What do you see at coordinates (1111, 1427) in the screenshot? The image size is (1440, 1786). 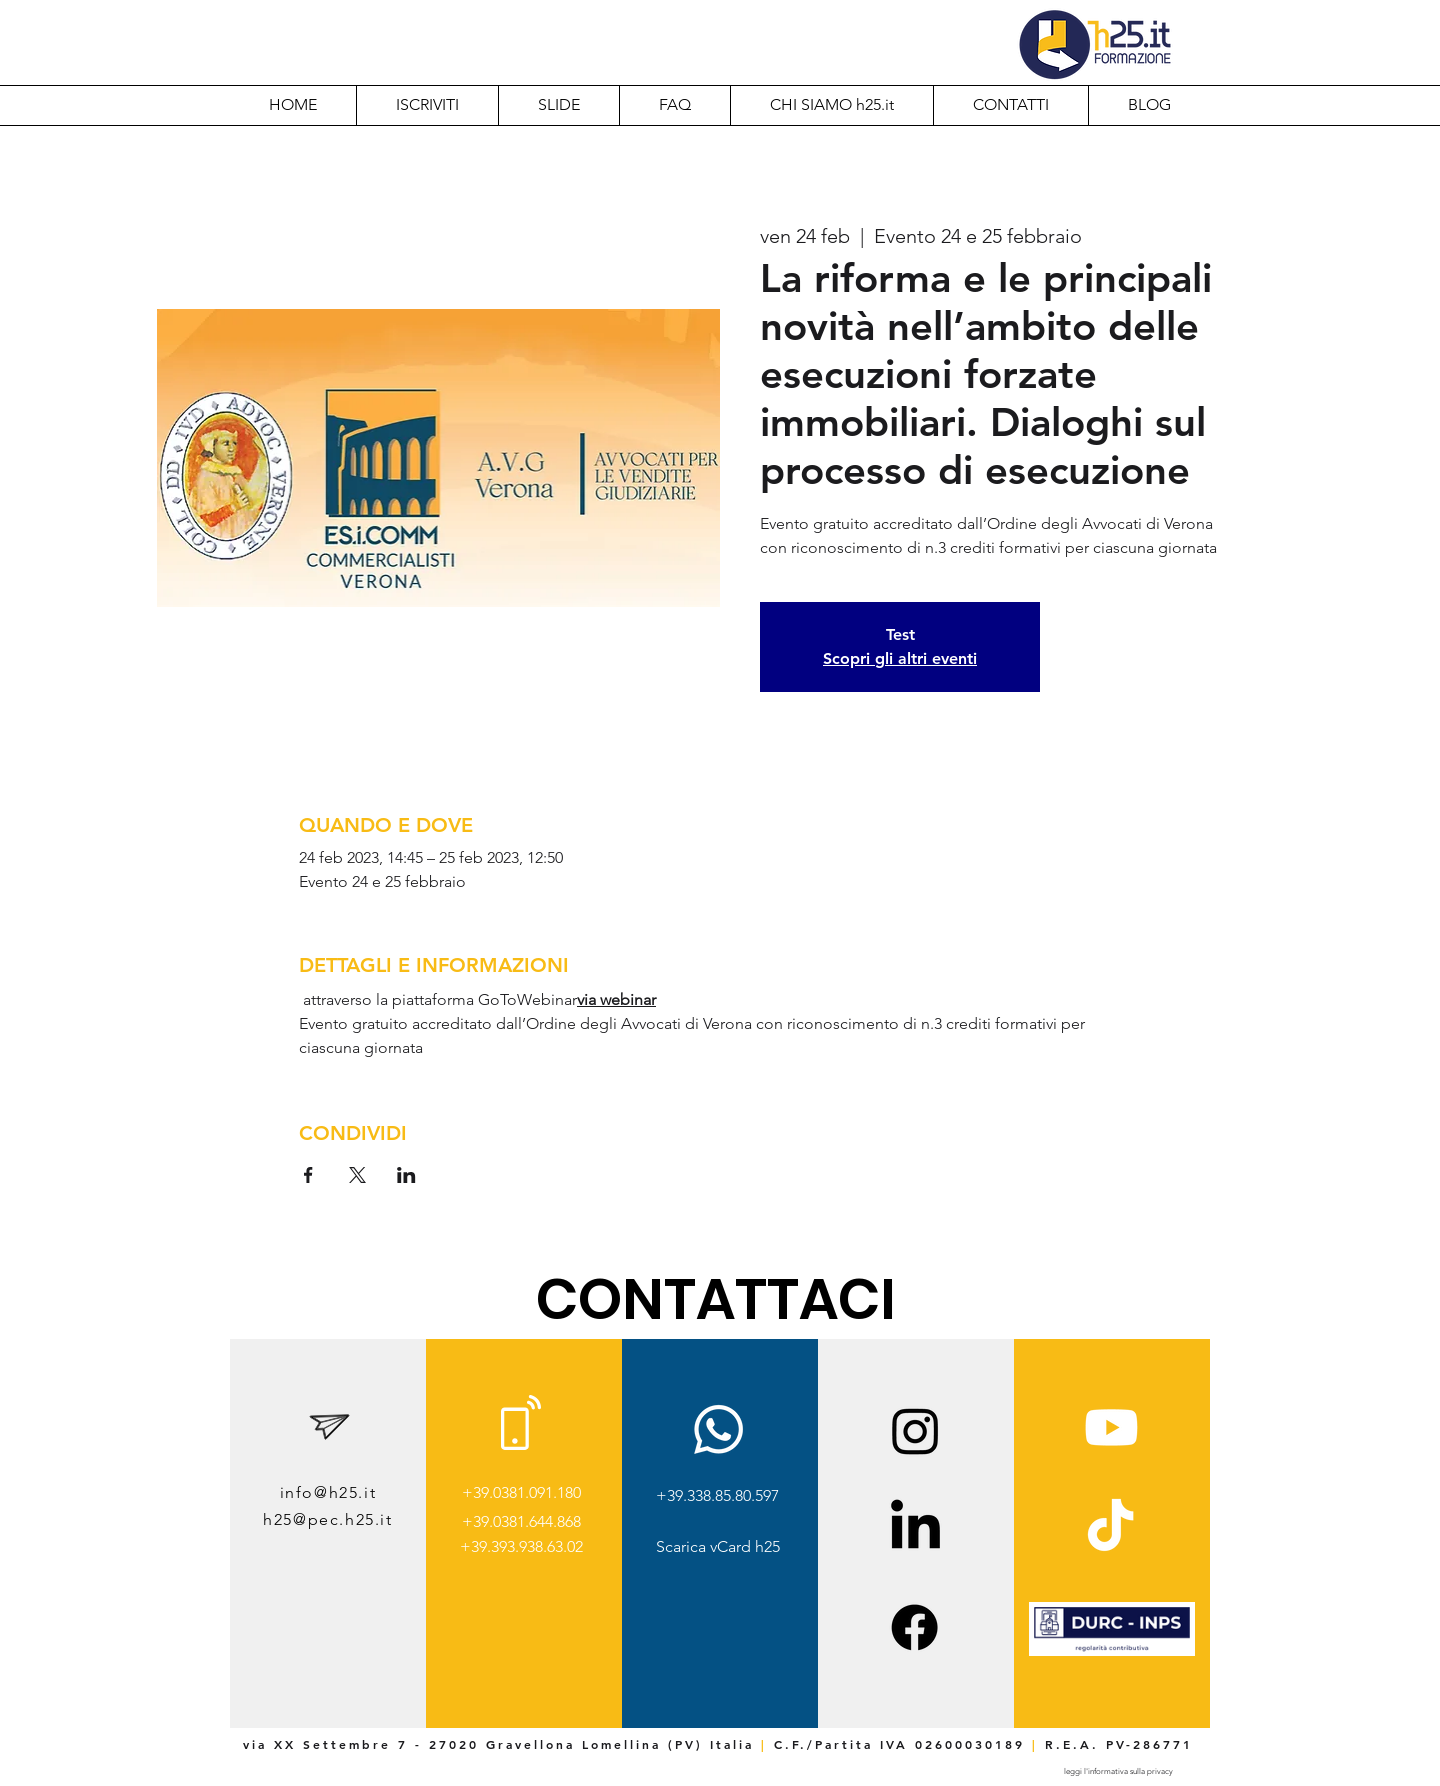 I see `[Youtube]` at bounding box center [1111, 1427].